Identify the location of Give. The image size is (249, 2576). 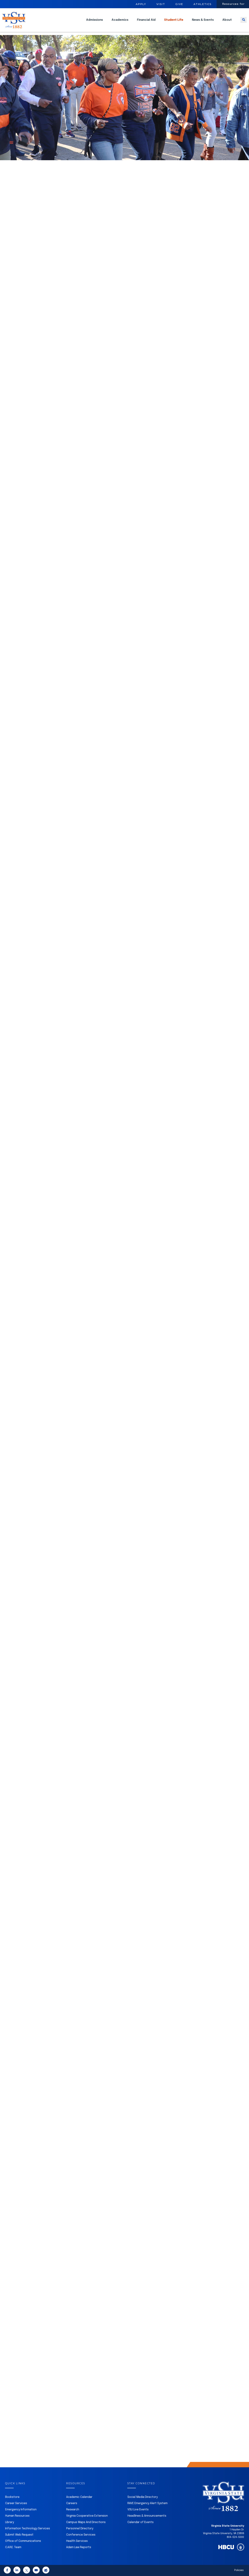
(179, 4).